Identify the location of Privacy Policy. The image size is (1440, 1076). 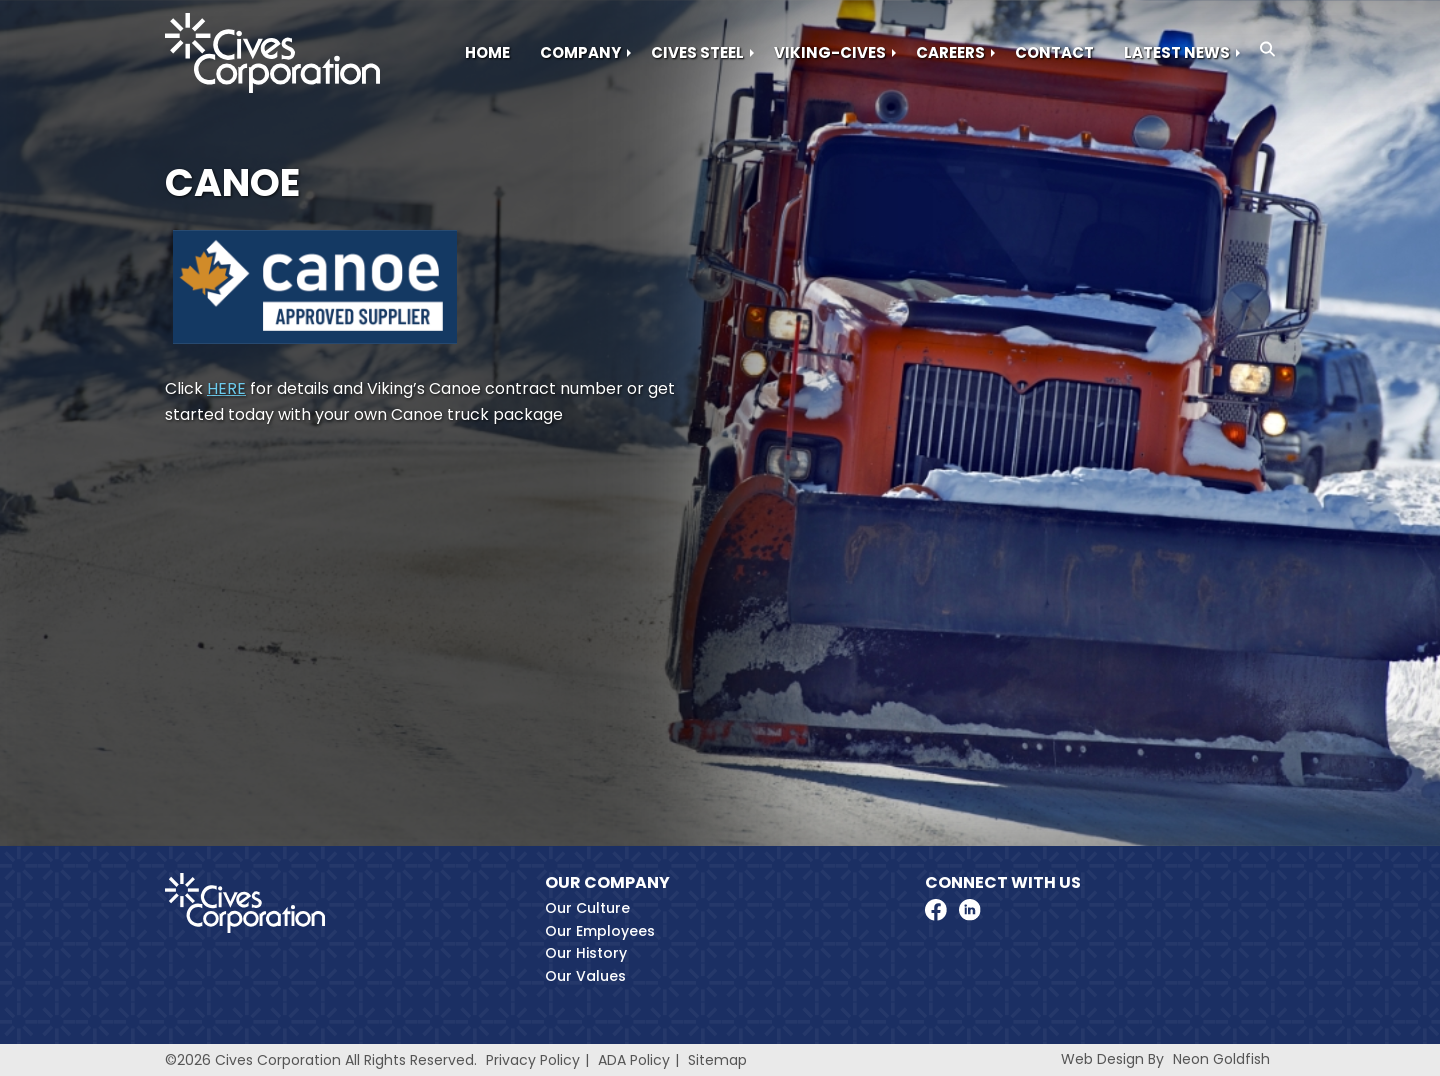
(533, 1060).